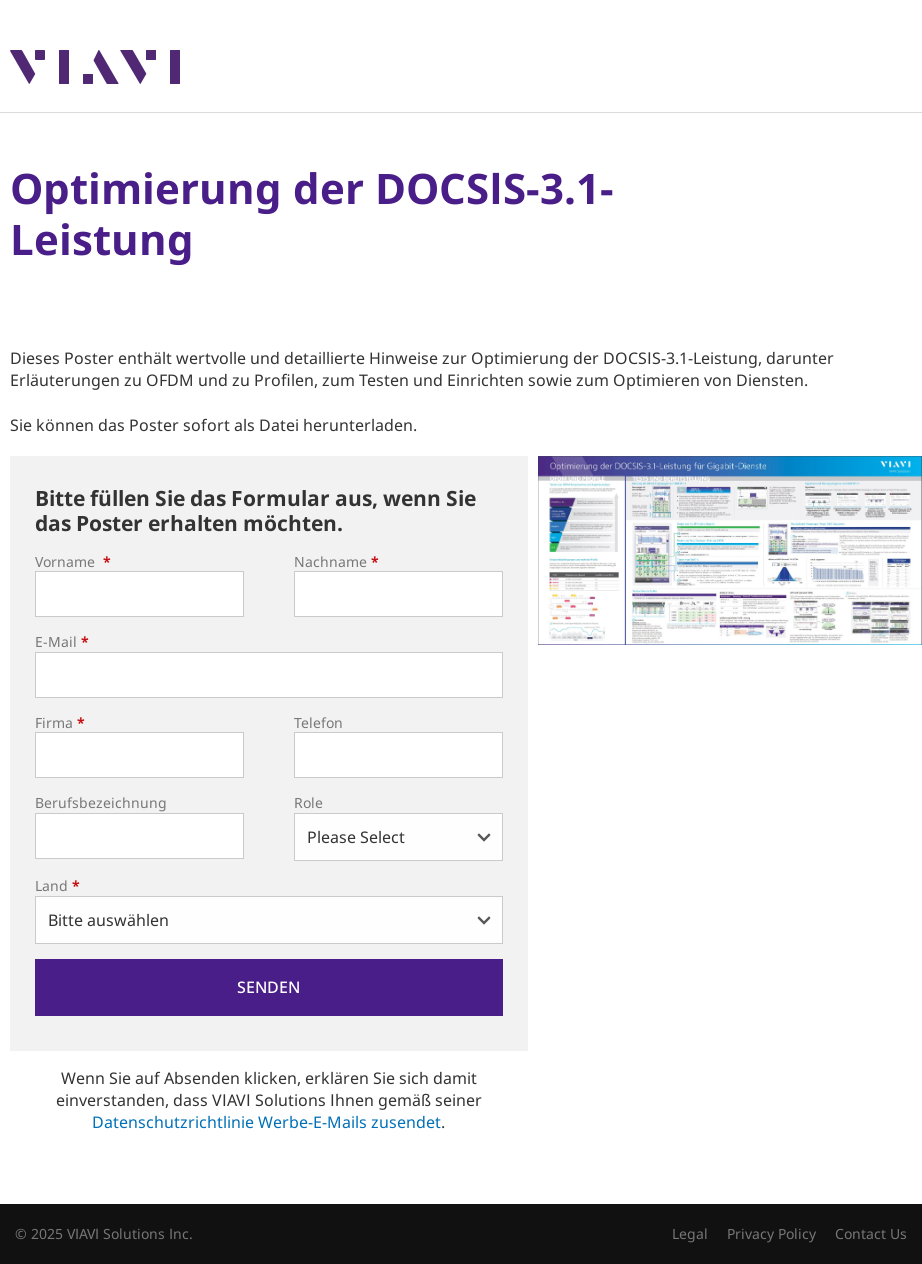 The image size is (922, 1264). I want to click on Firma, so click(60, 722).